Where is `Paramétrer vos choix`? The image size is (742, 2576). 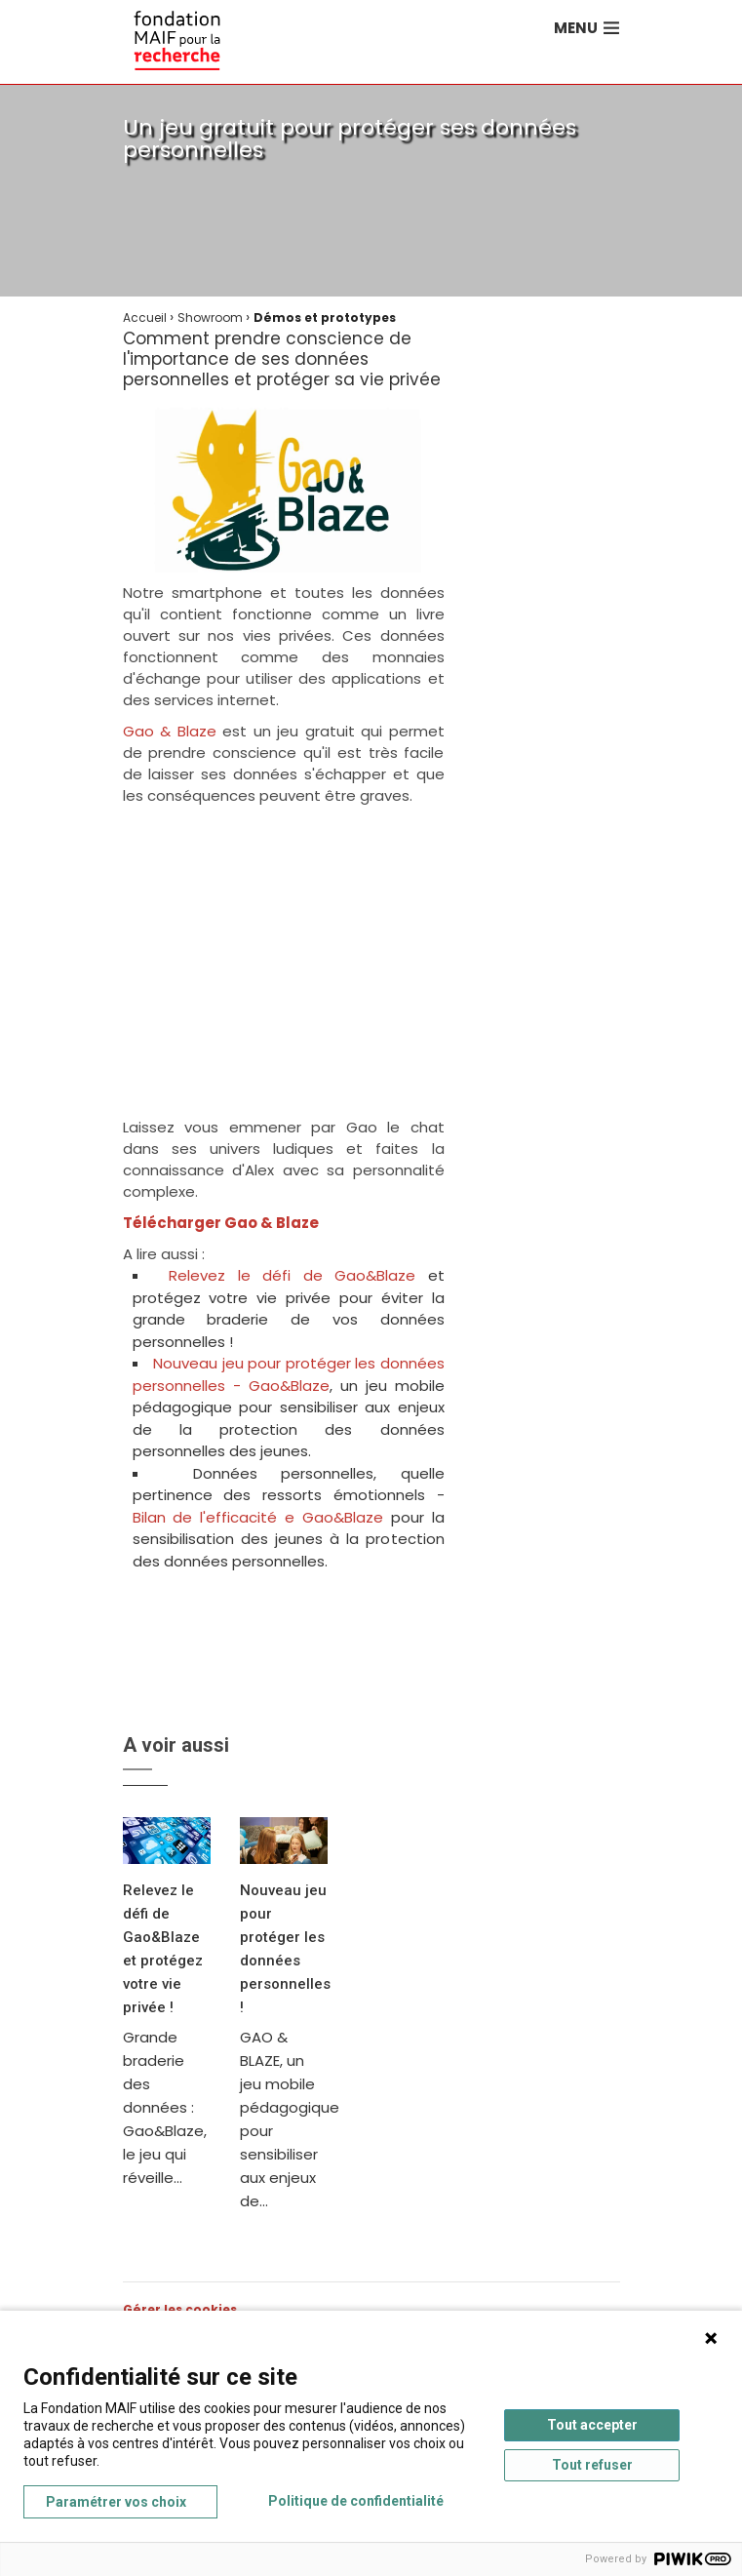
Paramétrer vos choix is located at coordinates (116, 2502).